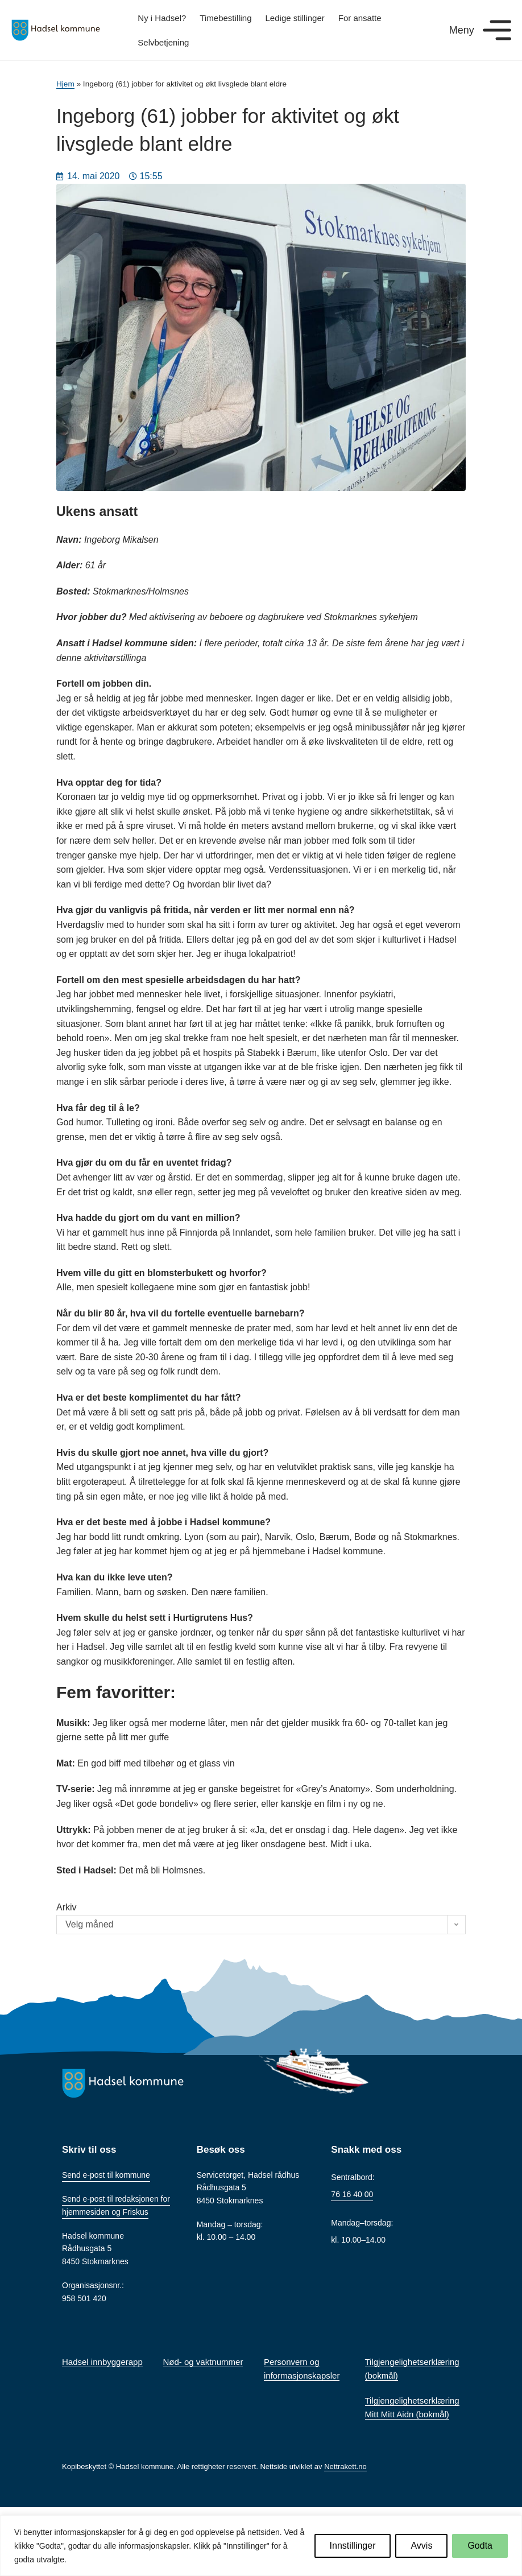 The width and height of the screenshot is (522, 2576). Describe the element at coordinates (497, 30) in the screenshot. I see `[Meny]` at that location.